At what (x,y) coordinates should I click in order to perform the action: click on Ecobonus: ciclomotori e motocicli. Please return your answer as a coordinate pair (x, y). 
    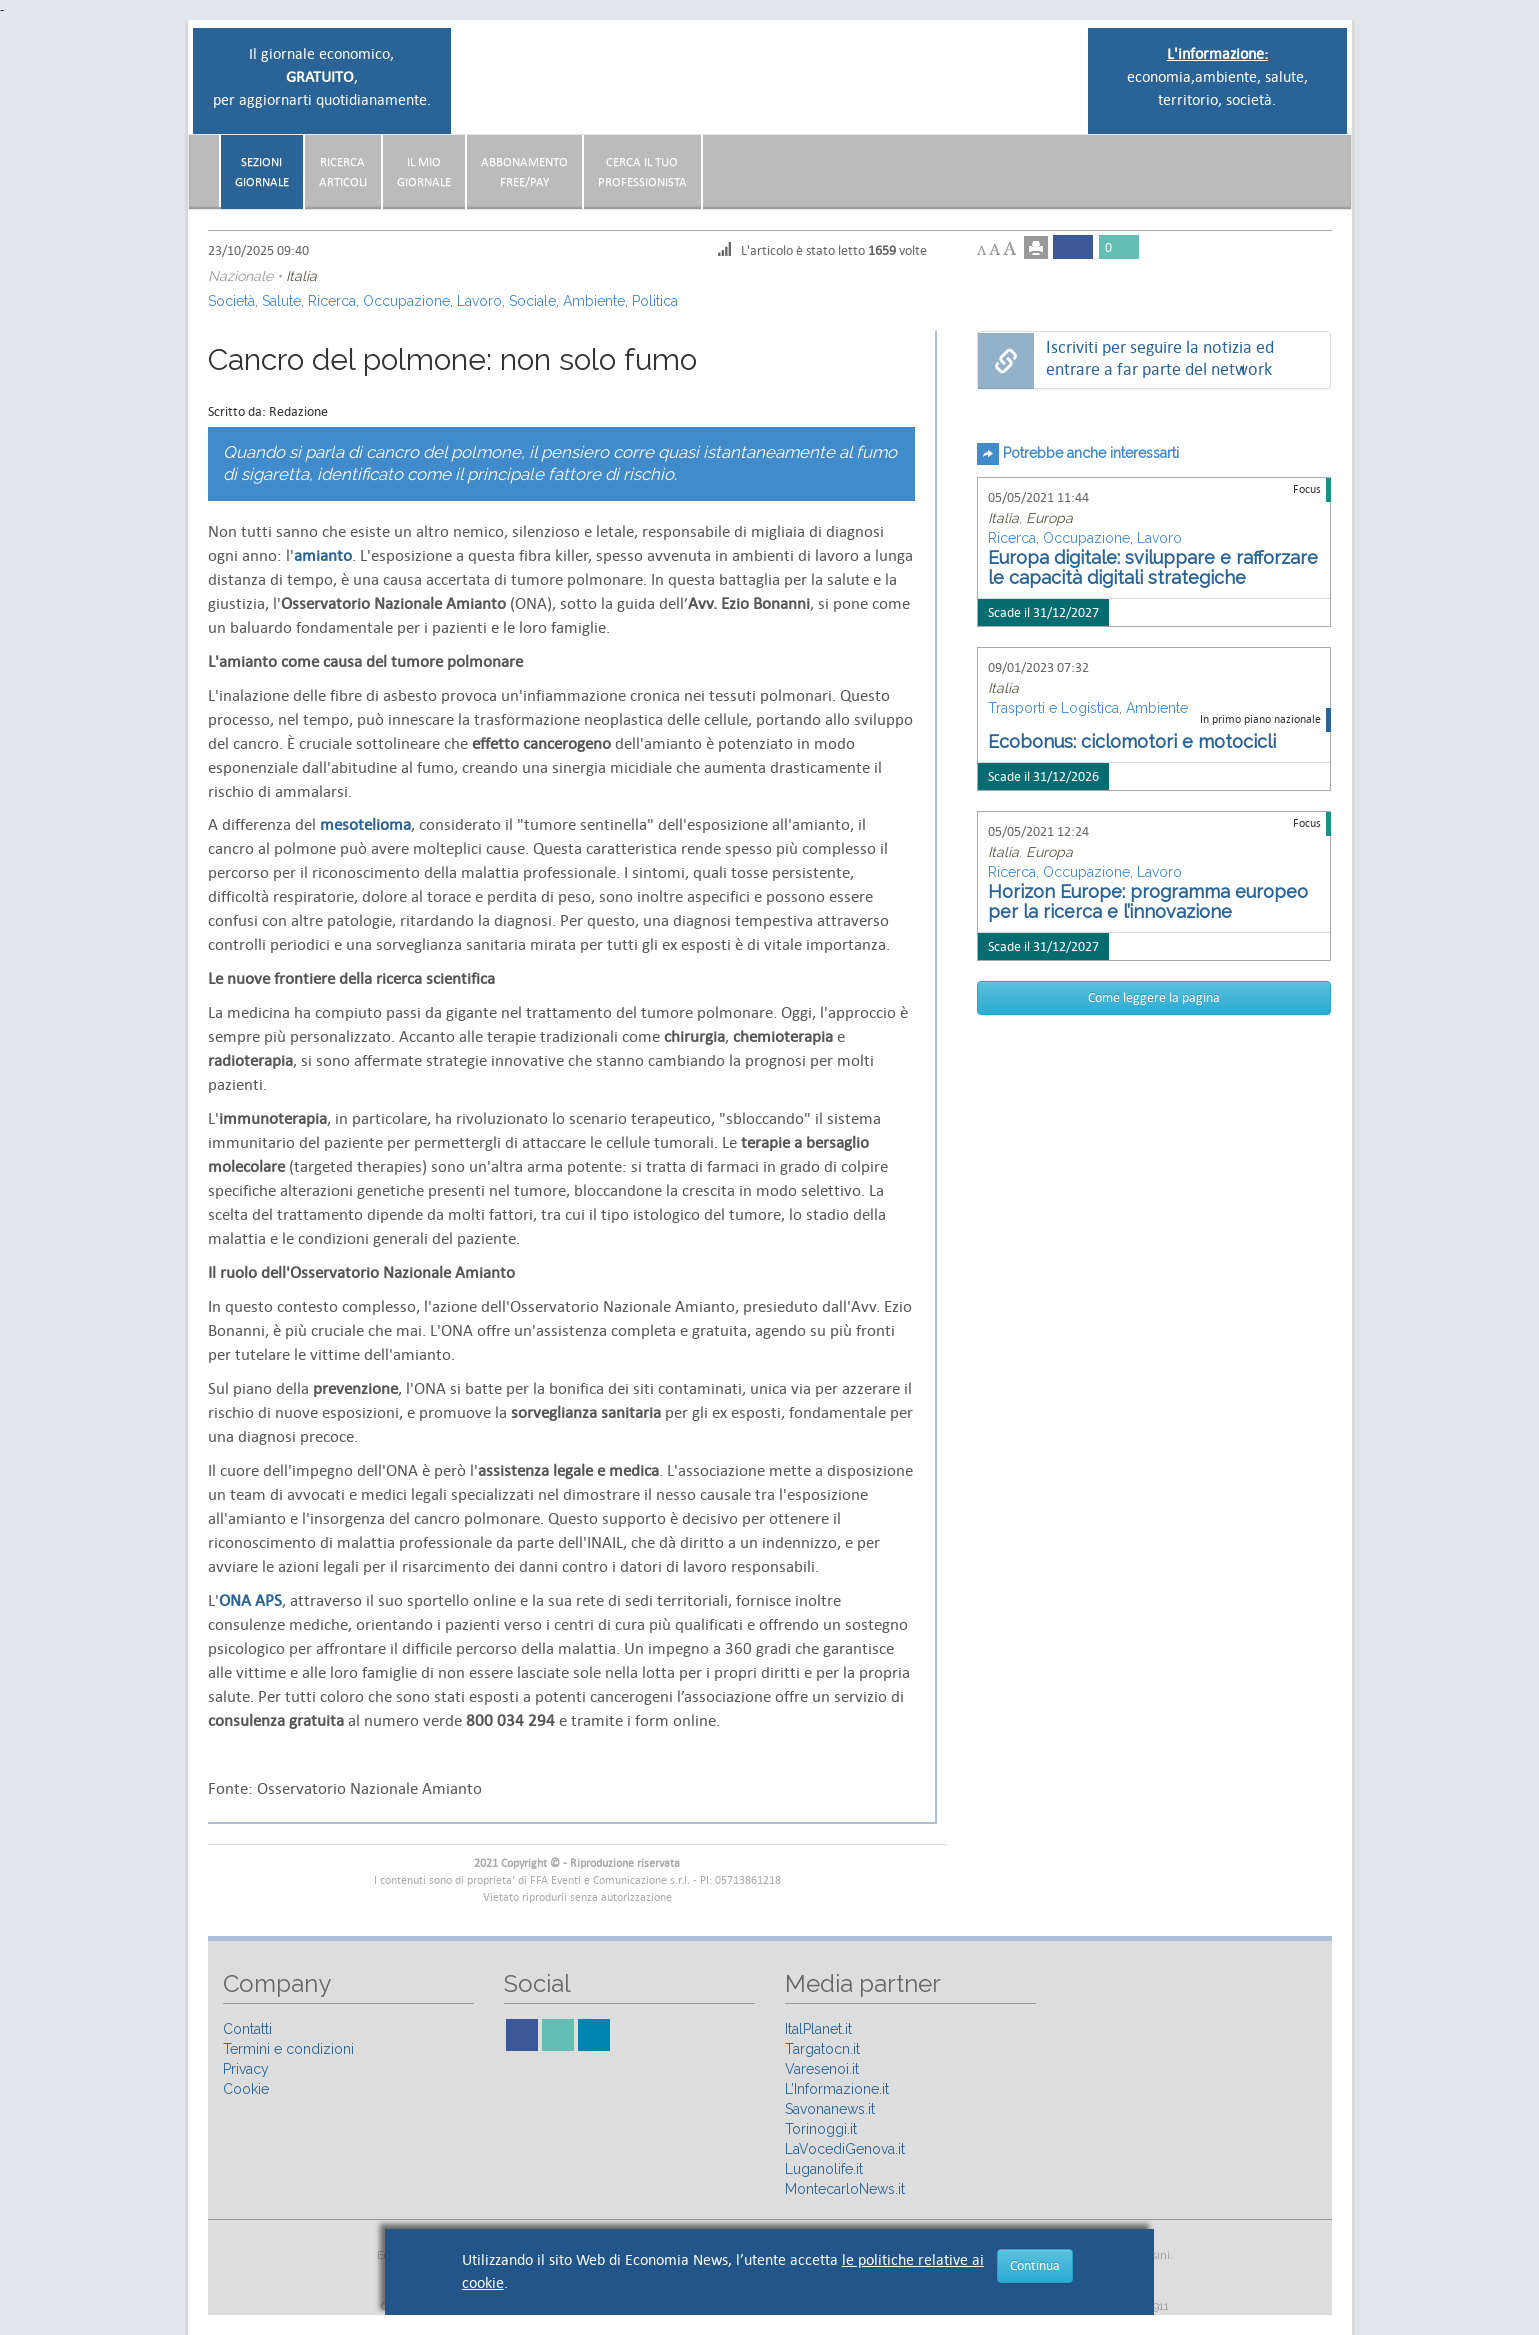
    Looking at the image, I should click on (1132, 741).